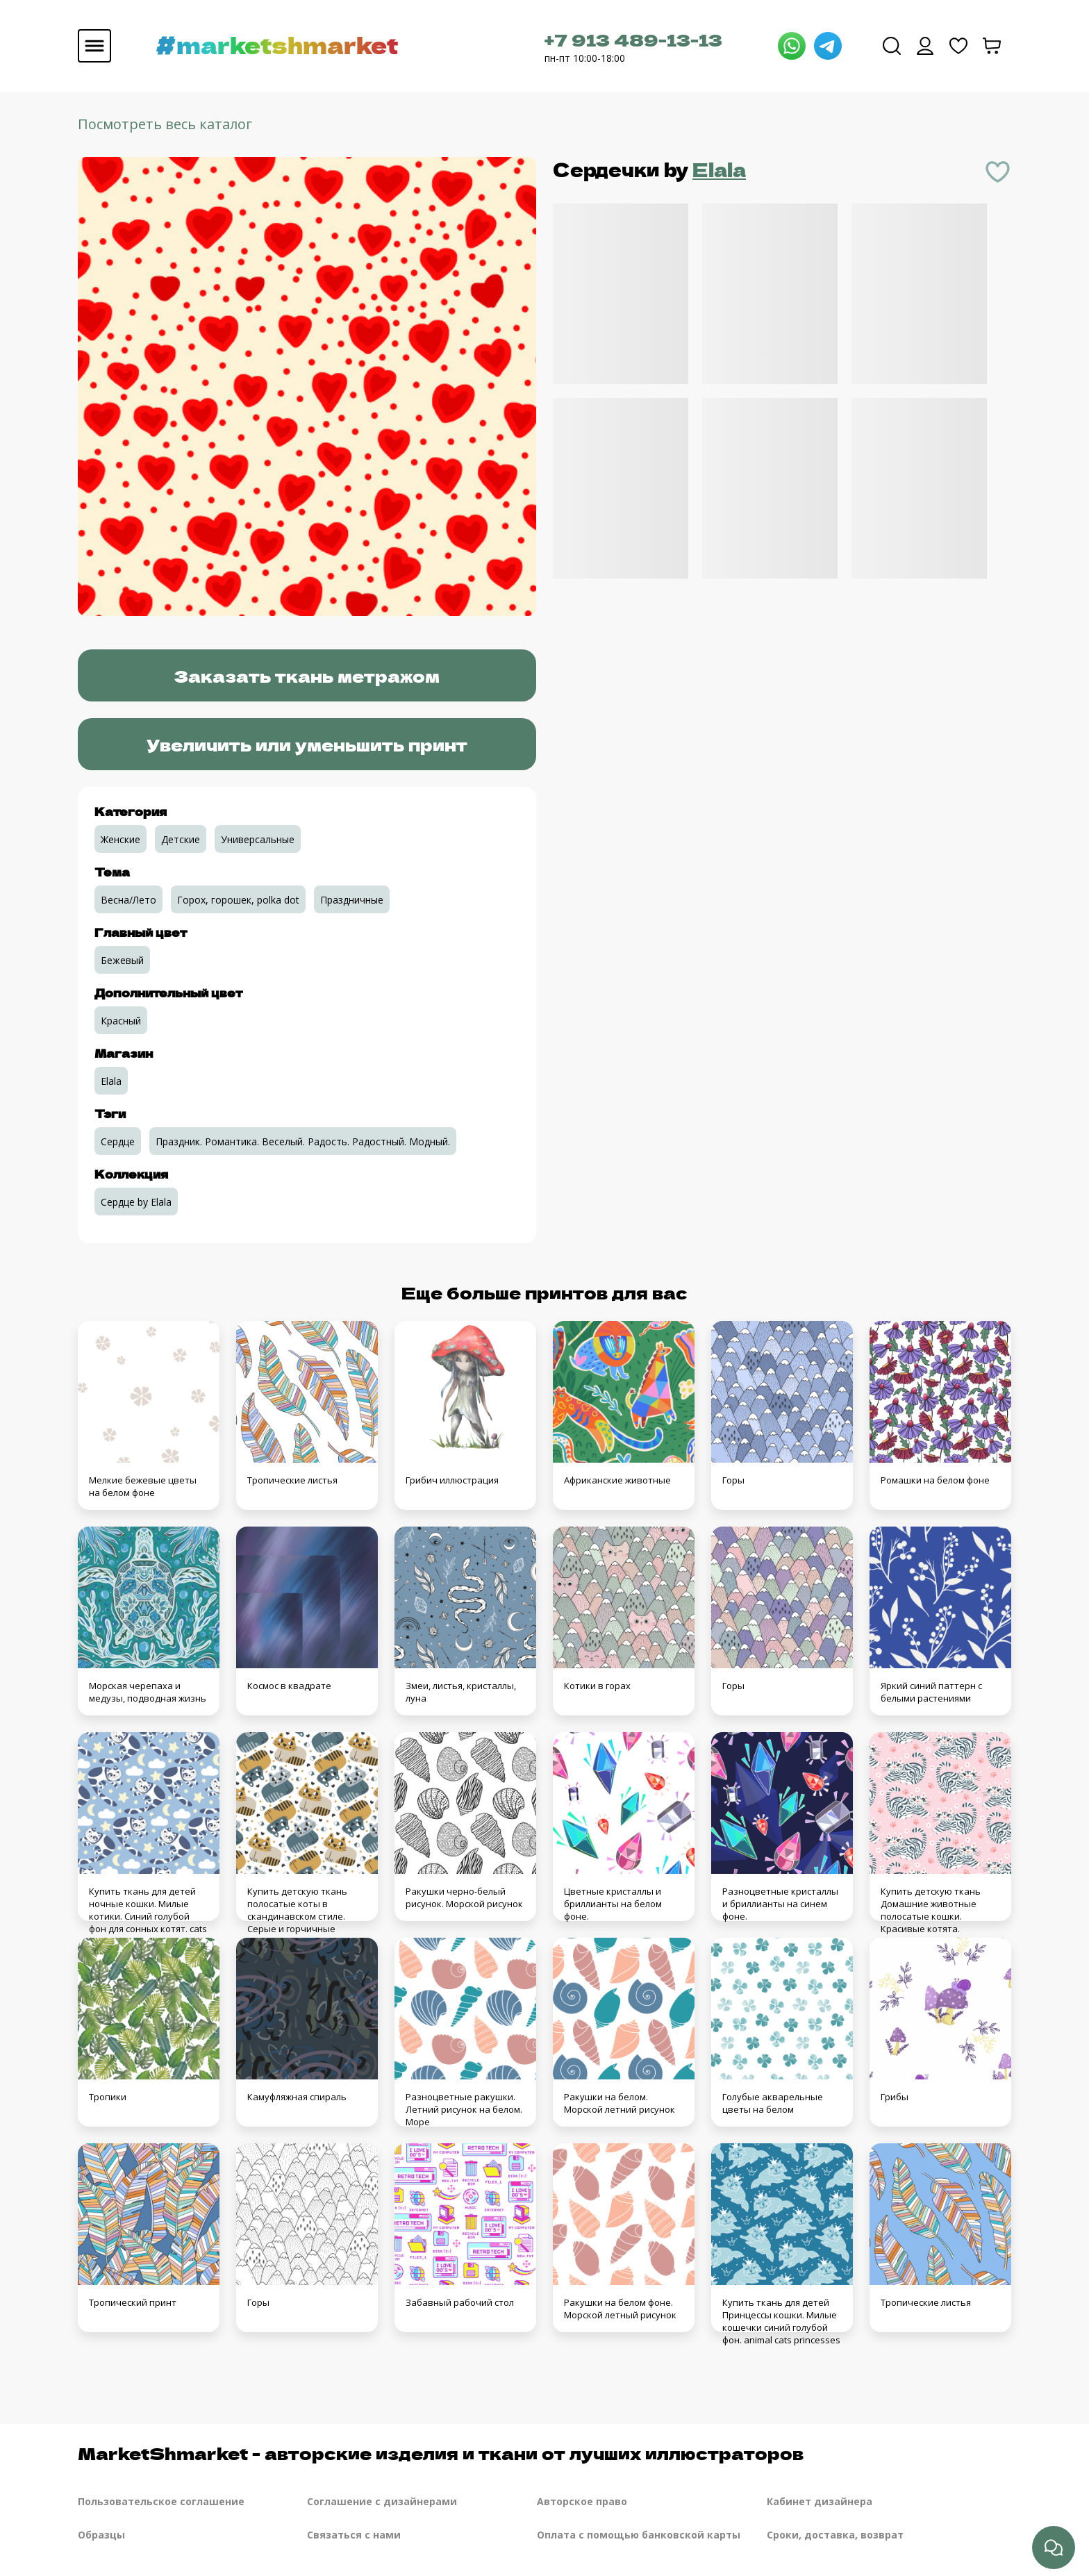 This screenshot has width=1089, height=2576. I want to click on +7 913 489-13-13, so click(633, 39).